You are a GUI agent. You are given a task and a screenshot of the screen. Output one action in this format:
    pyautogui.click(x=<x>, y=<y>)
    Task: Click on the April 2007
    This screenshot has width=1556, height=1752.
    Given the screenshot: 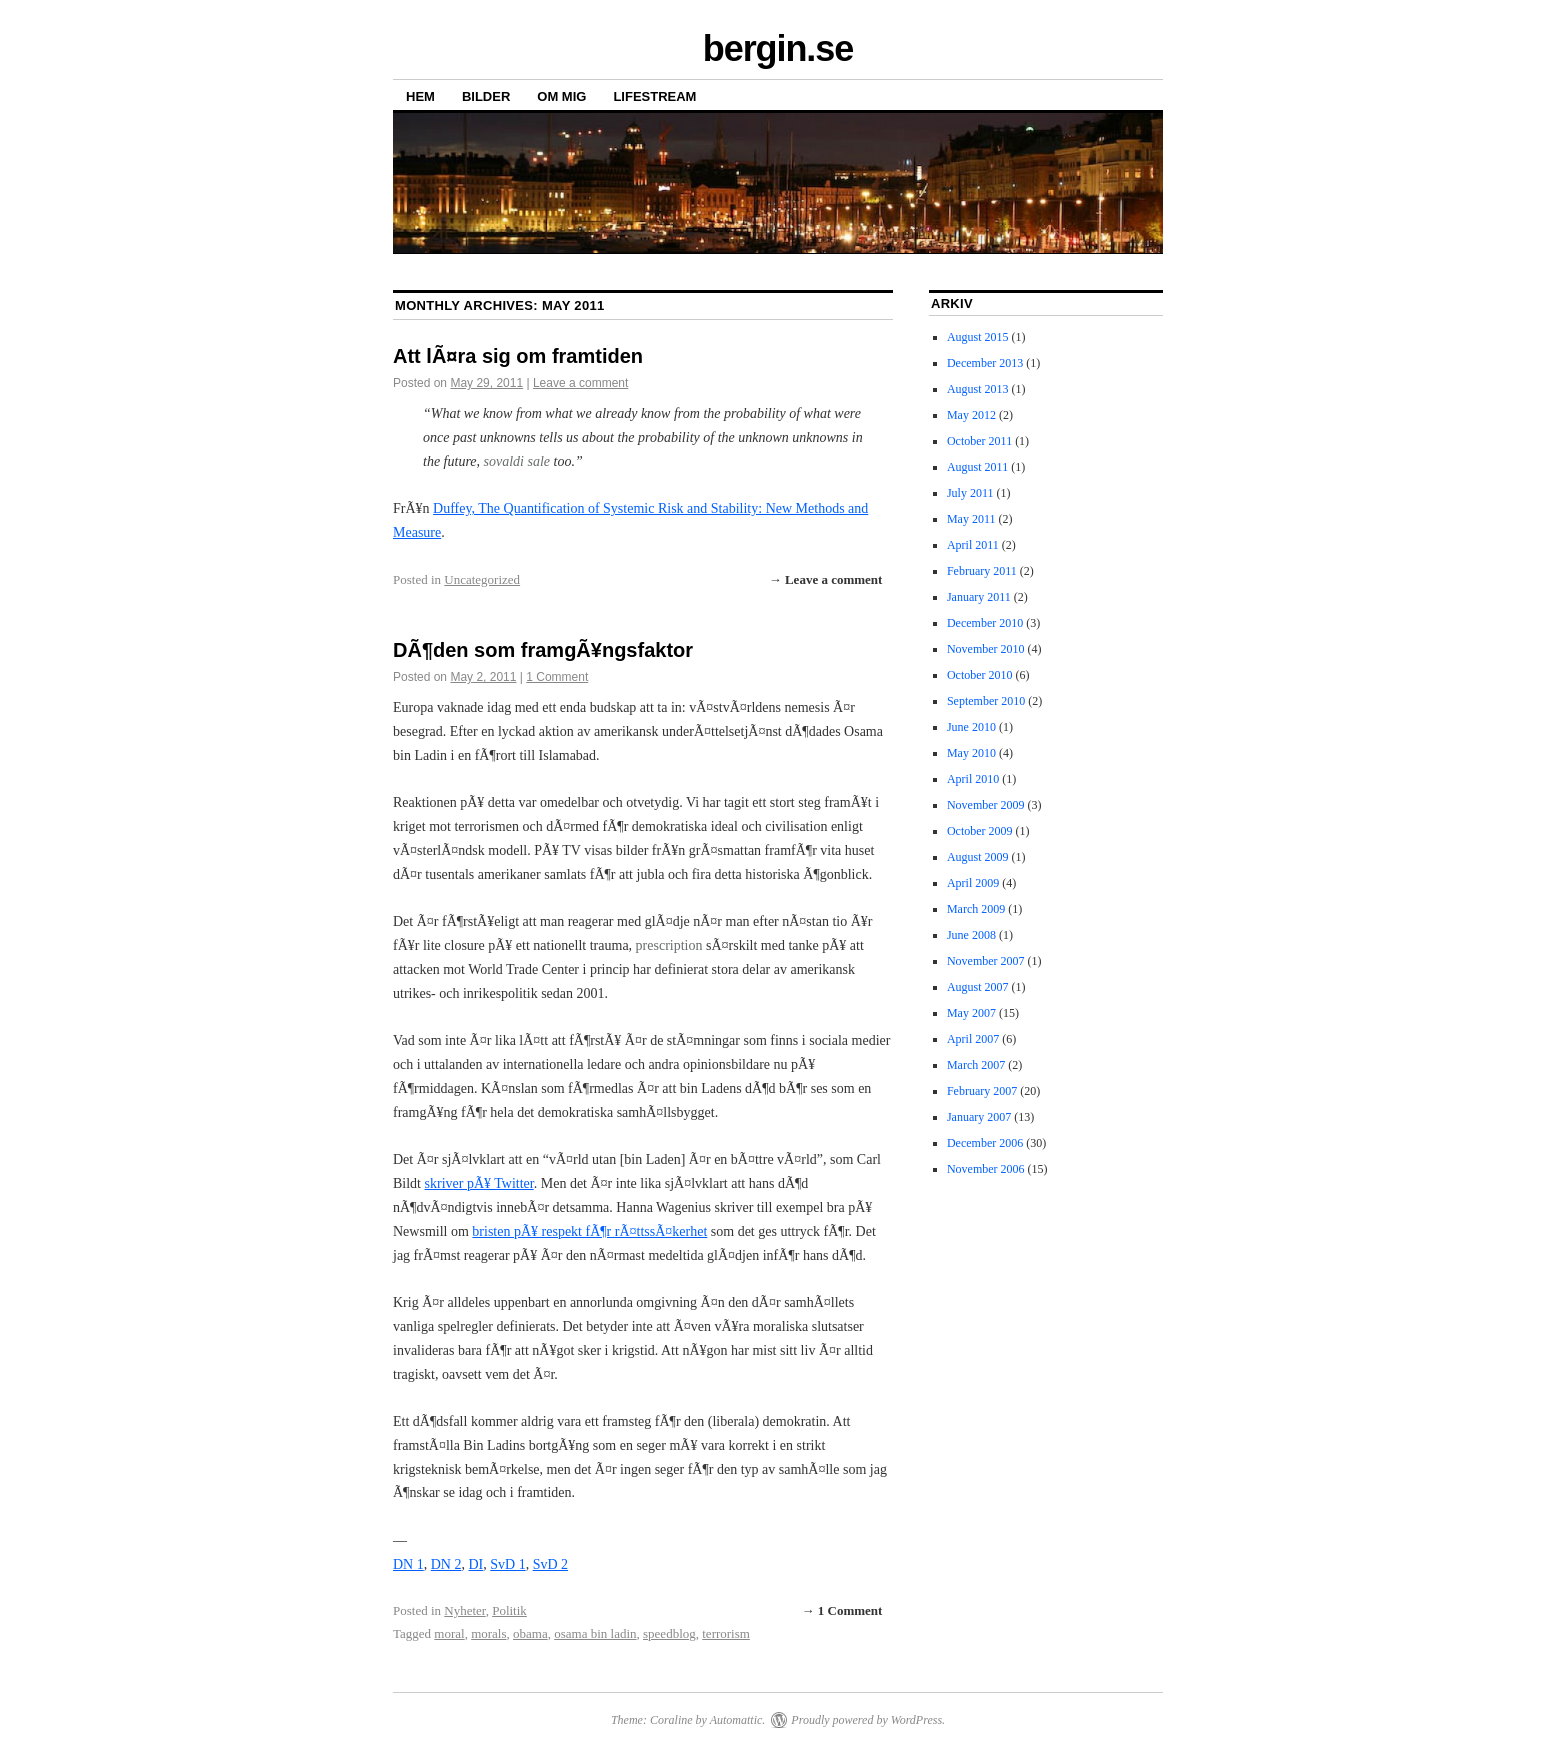 What is the action you would take?
    pyautogui.click(x=973, y=1039)
    